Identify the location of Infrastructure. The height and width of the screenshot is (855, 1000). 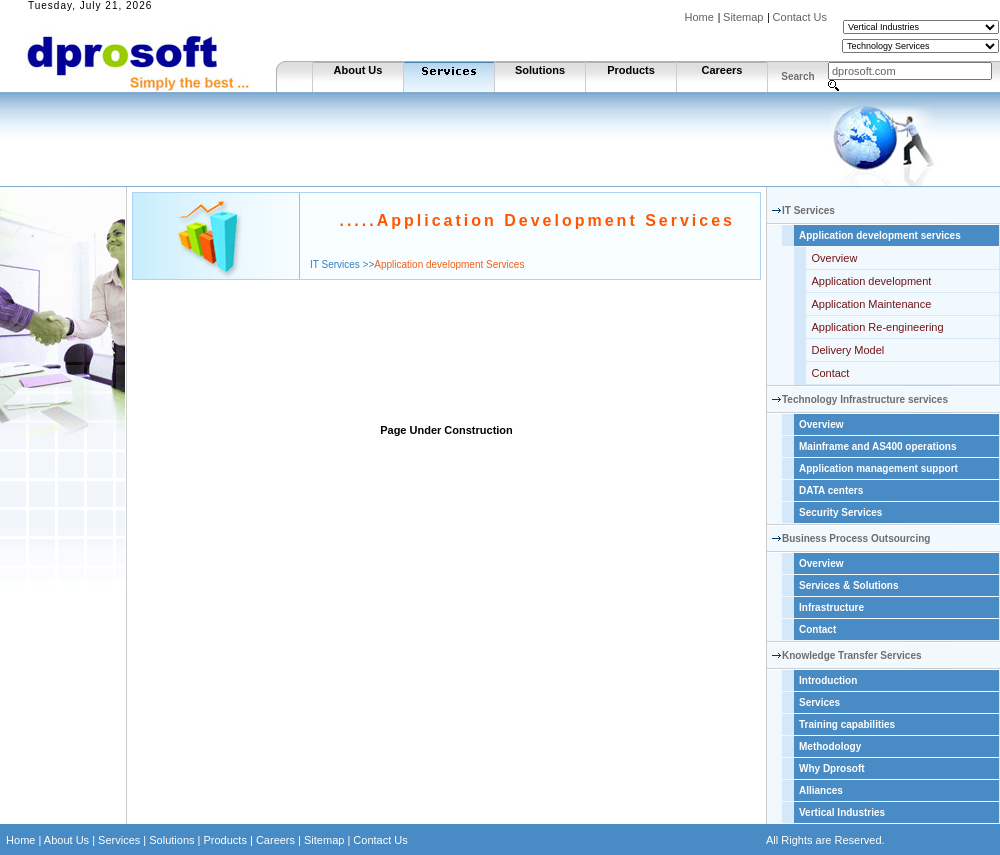
(831, 607).